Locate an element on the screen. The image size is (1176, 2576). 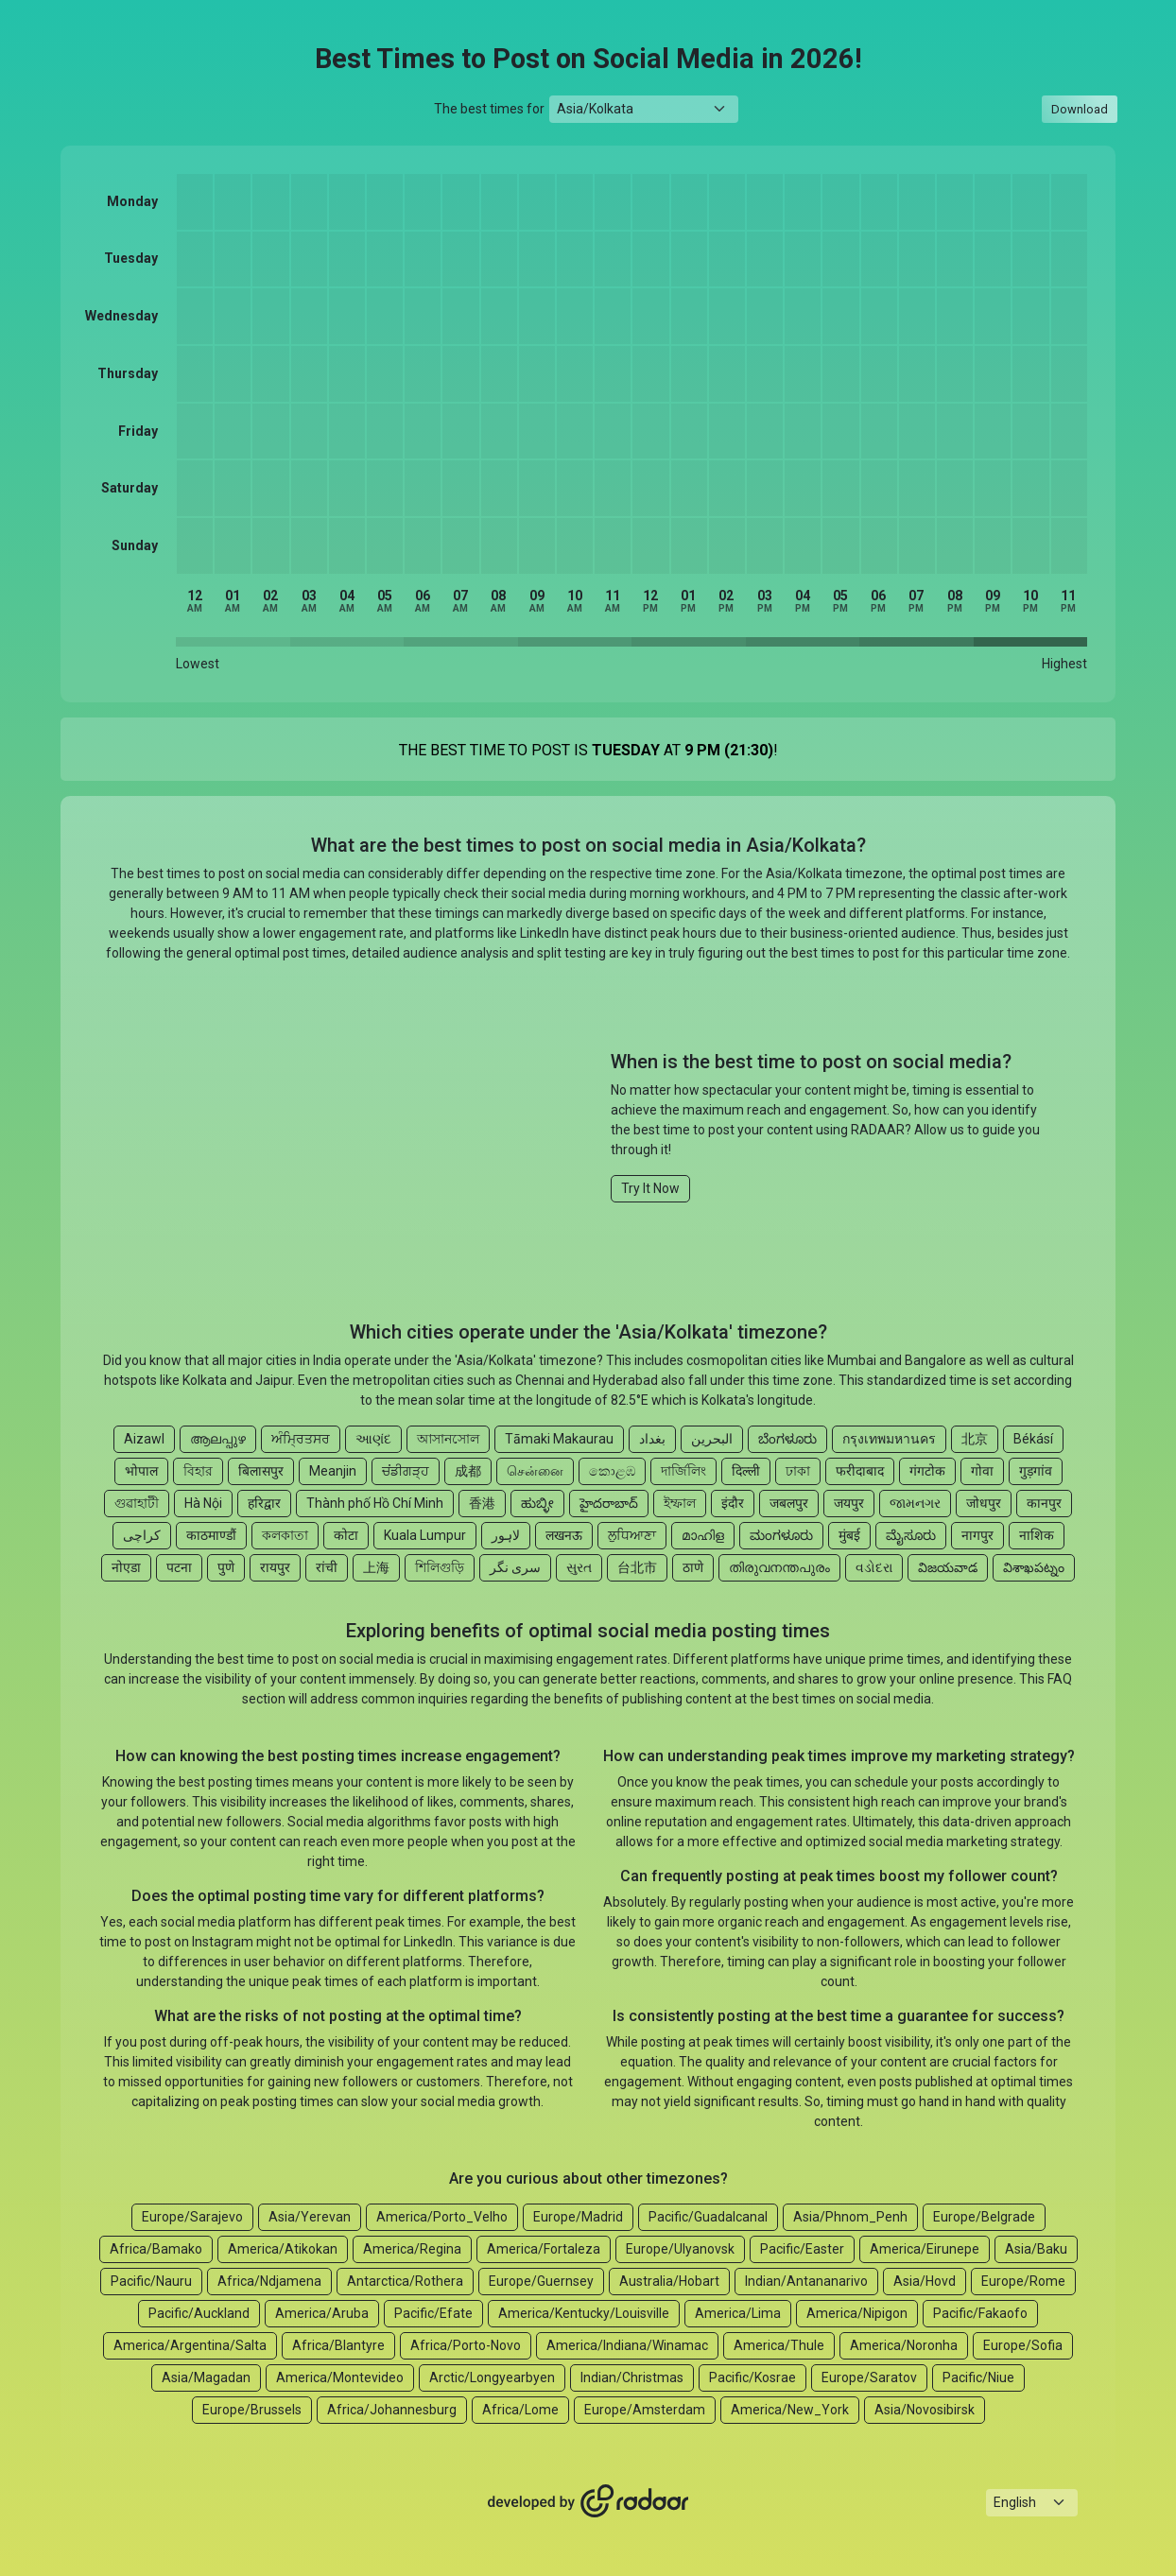
America/Lima is located at coordinates (738, 2313).